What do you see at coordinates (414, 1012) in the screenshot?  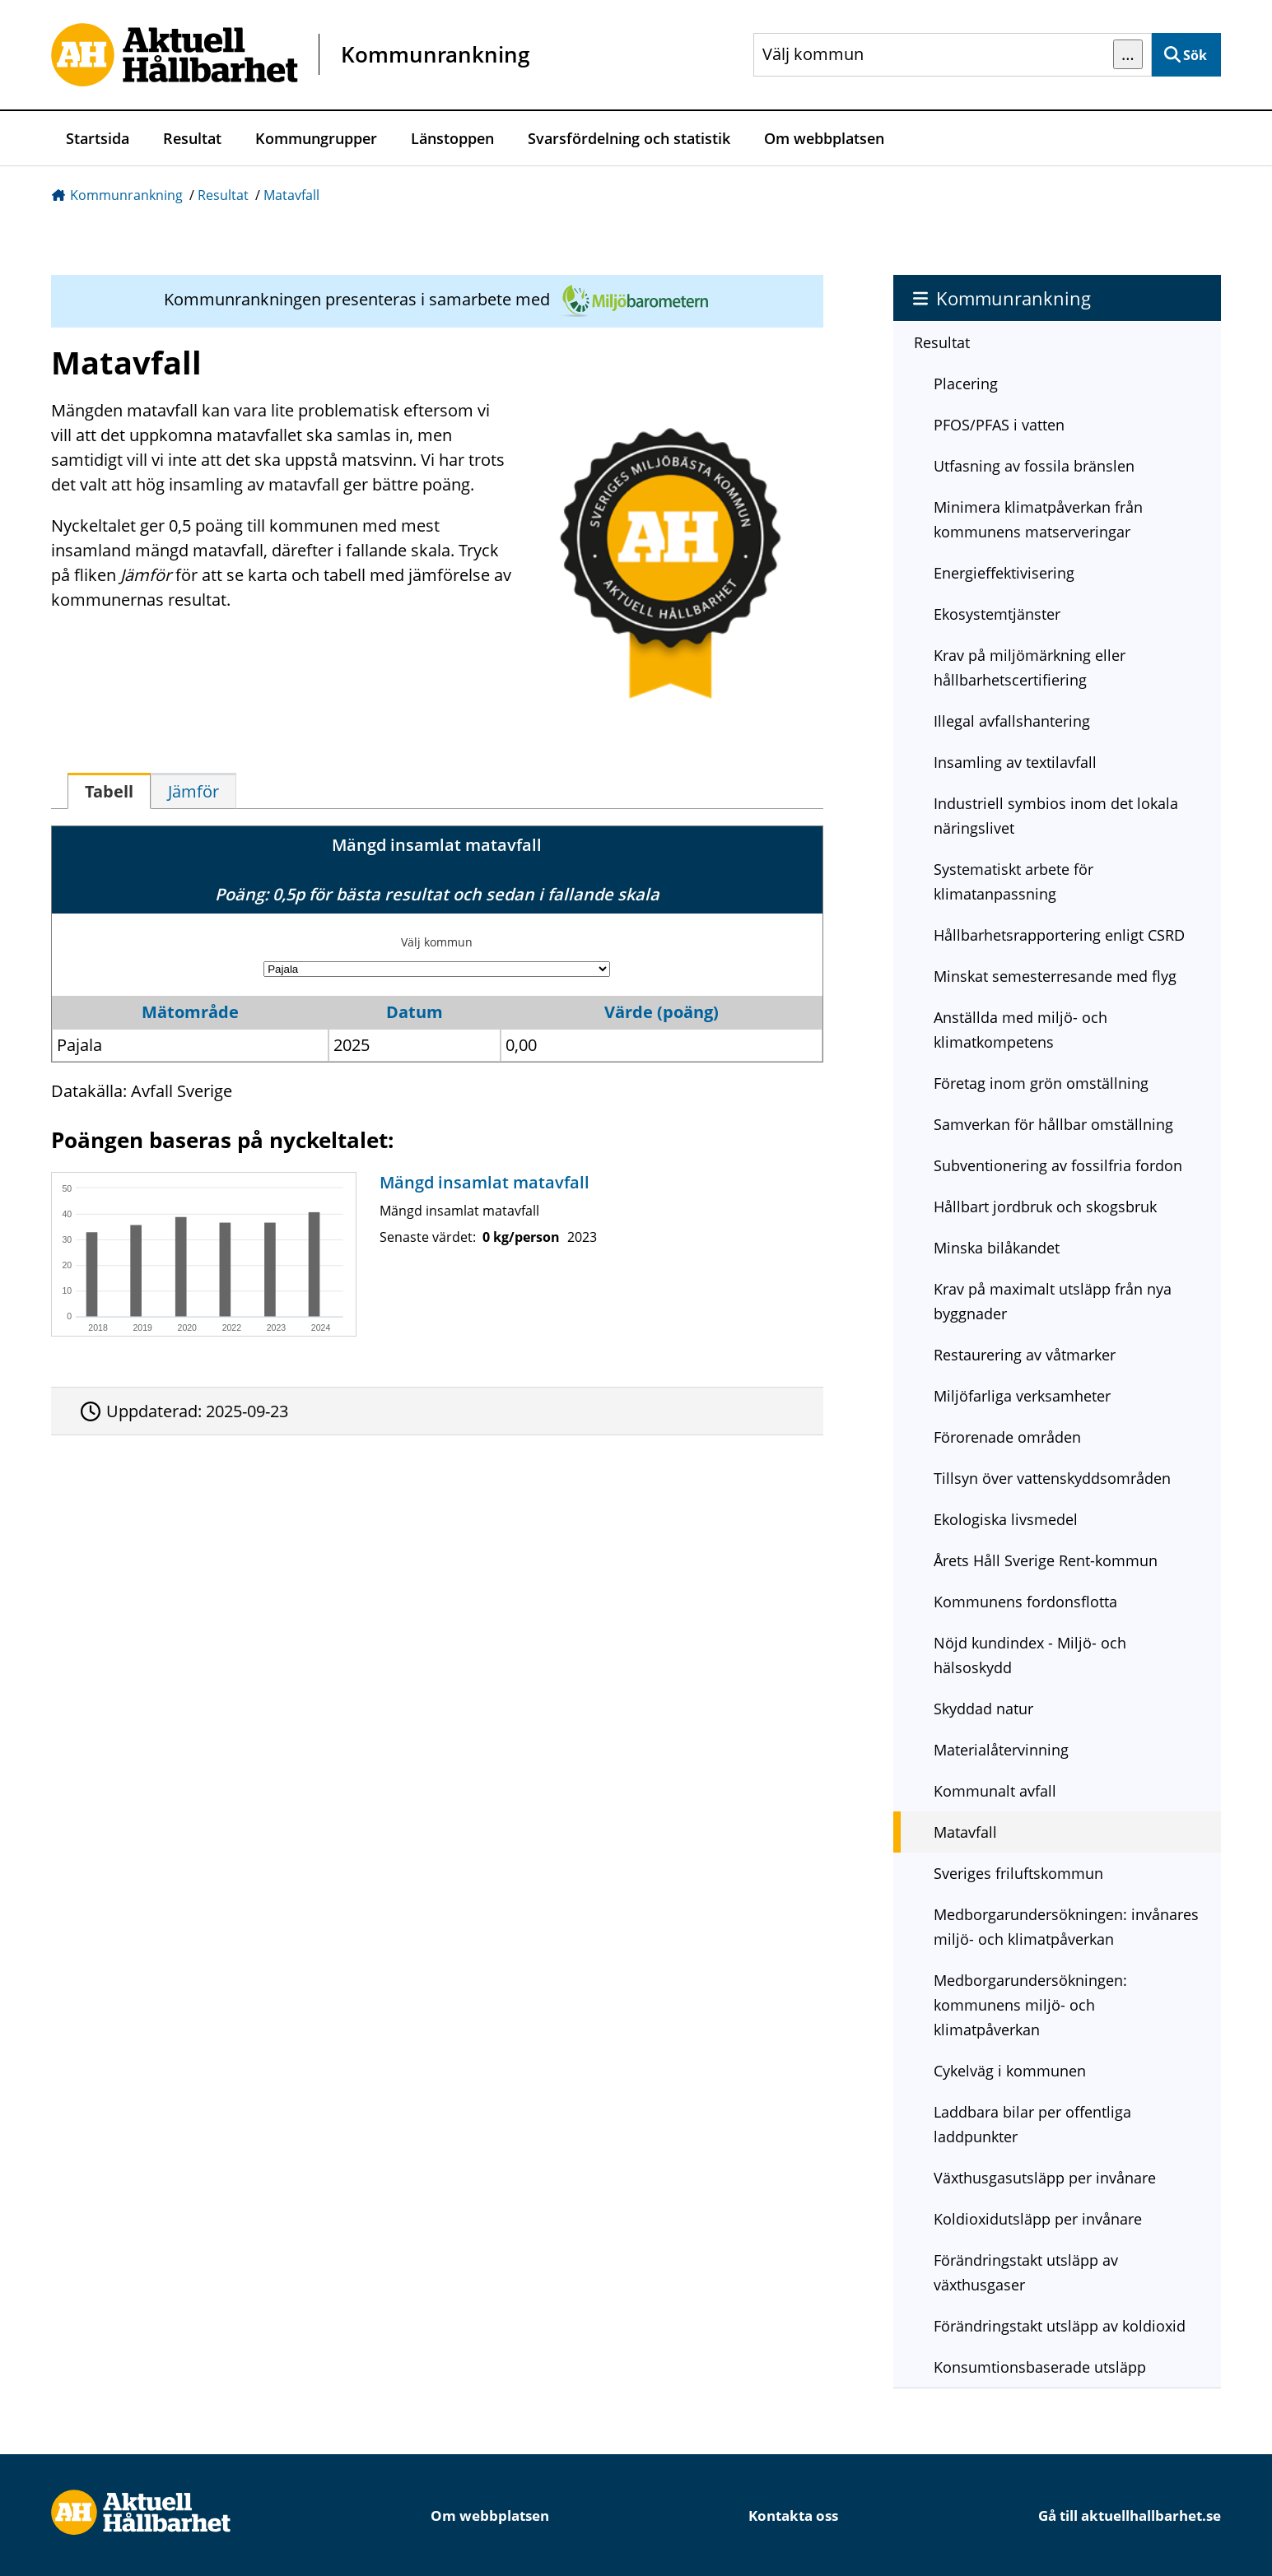 I see `Datum` at bounding box center [414, 1012].